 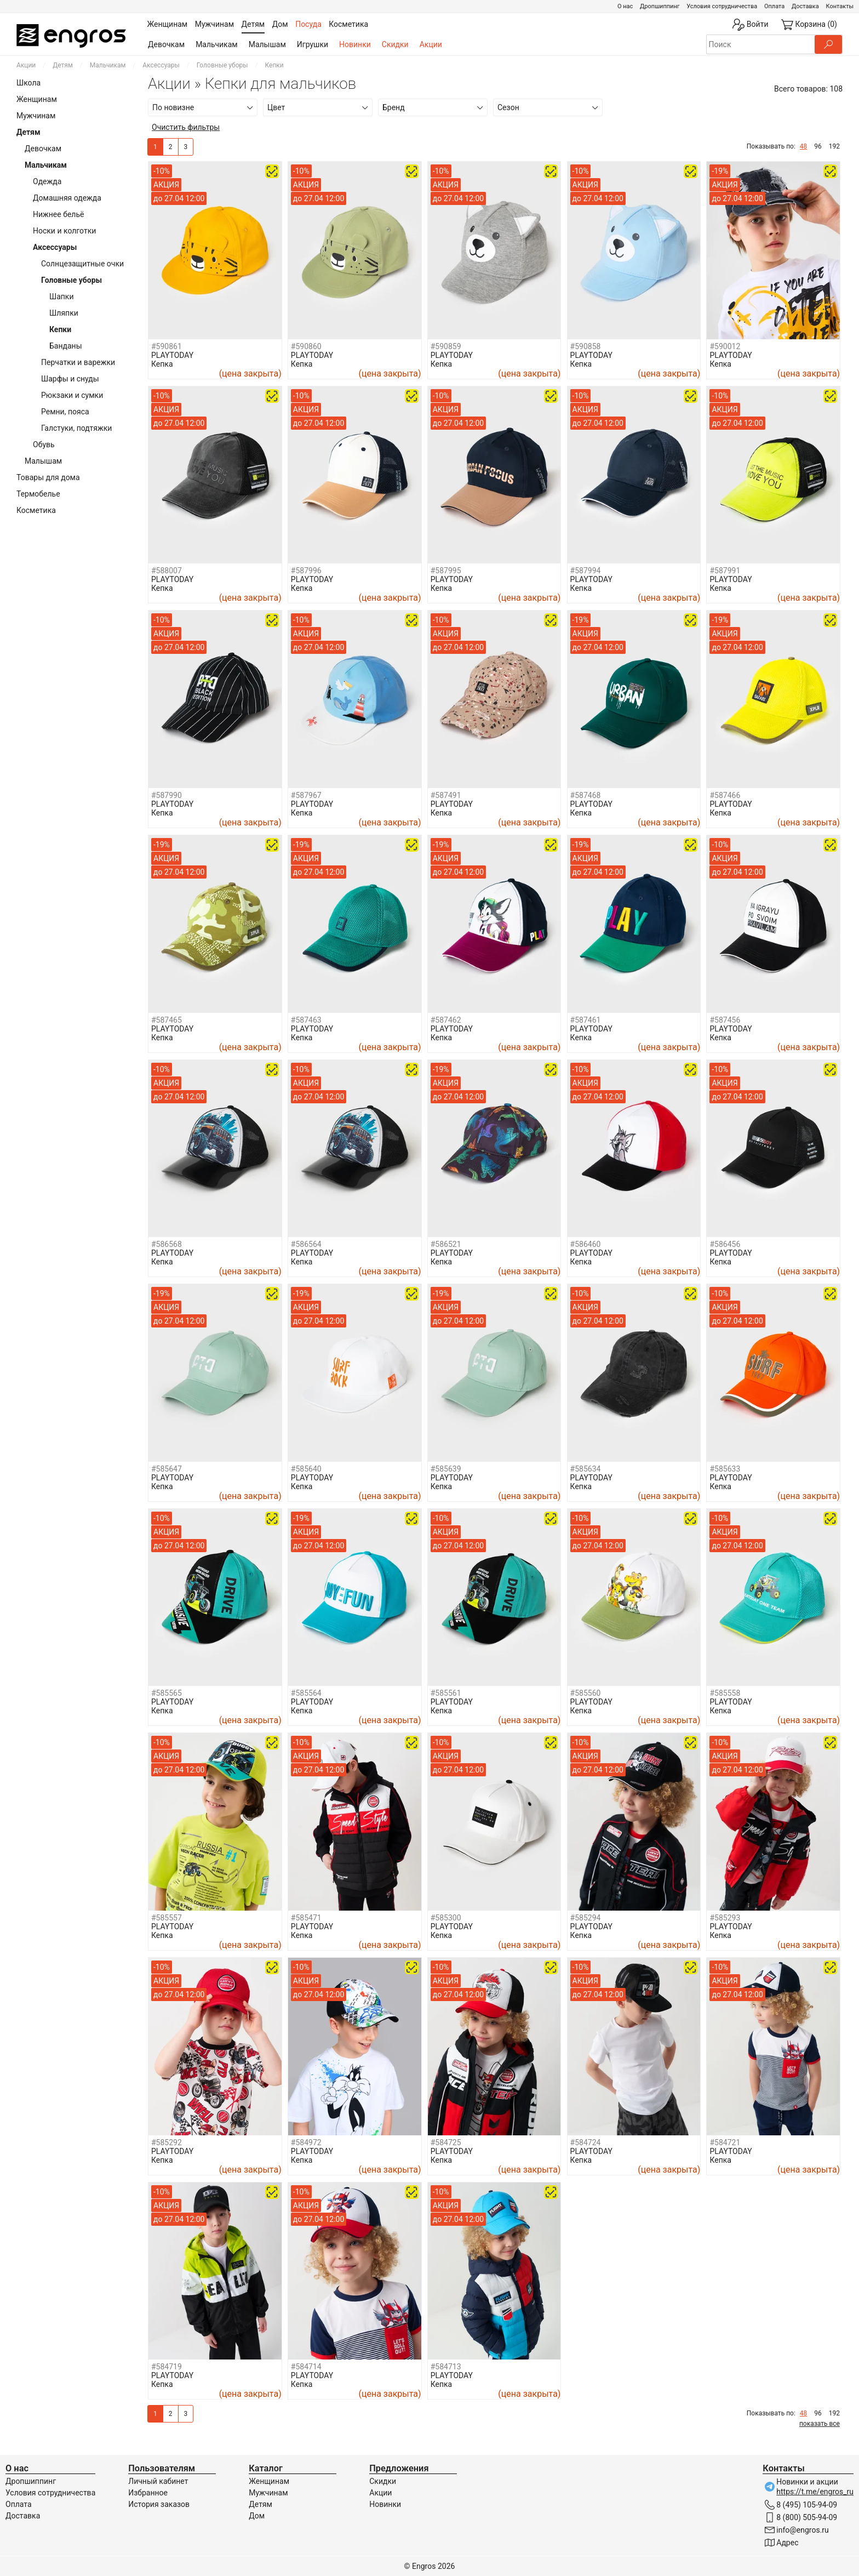 What do you see at coordinates (58, 214) in the screenshot?
I see `Нижнее бельё` at bounding box center [58, 214].